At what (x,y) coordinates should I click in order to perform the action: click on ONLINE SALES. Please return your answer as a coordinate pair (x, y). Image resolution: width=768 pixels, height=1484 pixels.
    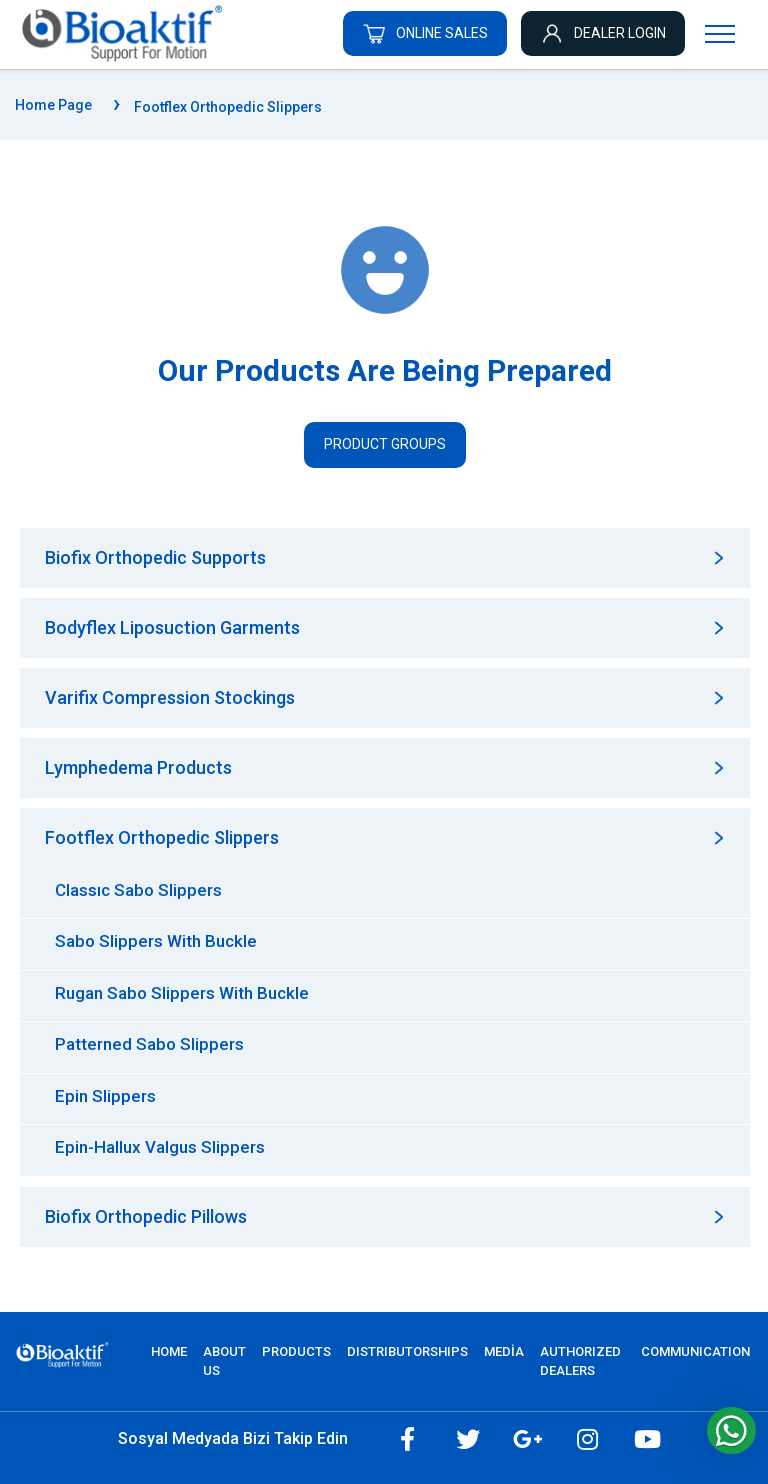
    Looking at the image, I should click on (425, 33).